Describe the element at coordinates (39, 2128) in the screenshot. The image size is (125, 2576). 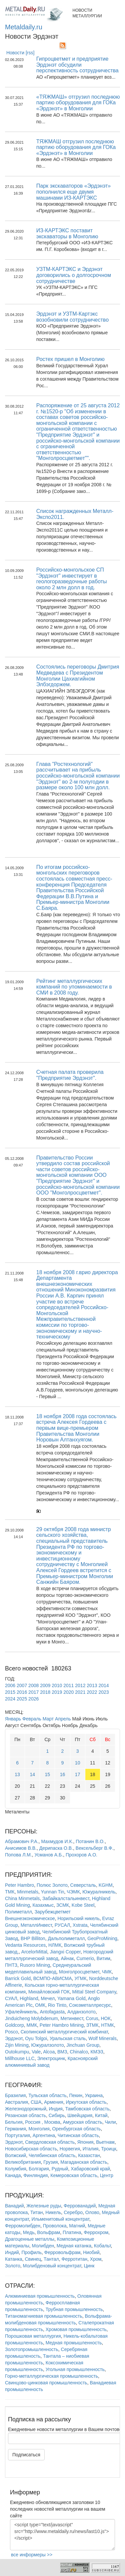
I see `Монголия` at that location.